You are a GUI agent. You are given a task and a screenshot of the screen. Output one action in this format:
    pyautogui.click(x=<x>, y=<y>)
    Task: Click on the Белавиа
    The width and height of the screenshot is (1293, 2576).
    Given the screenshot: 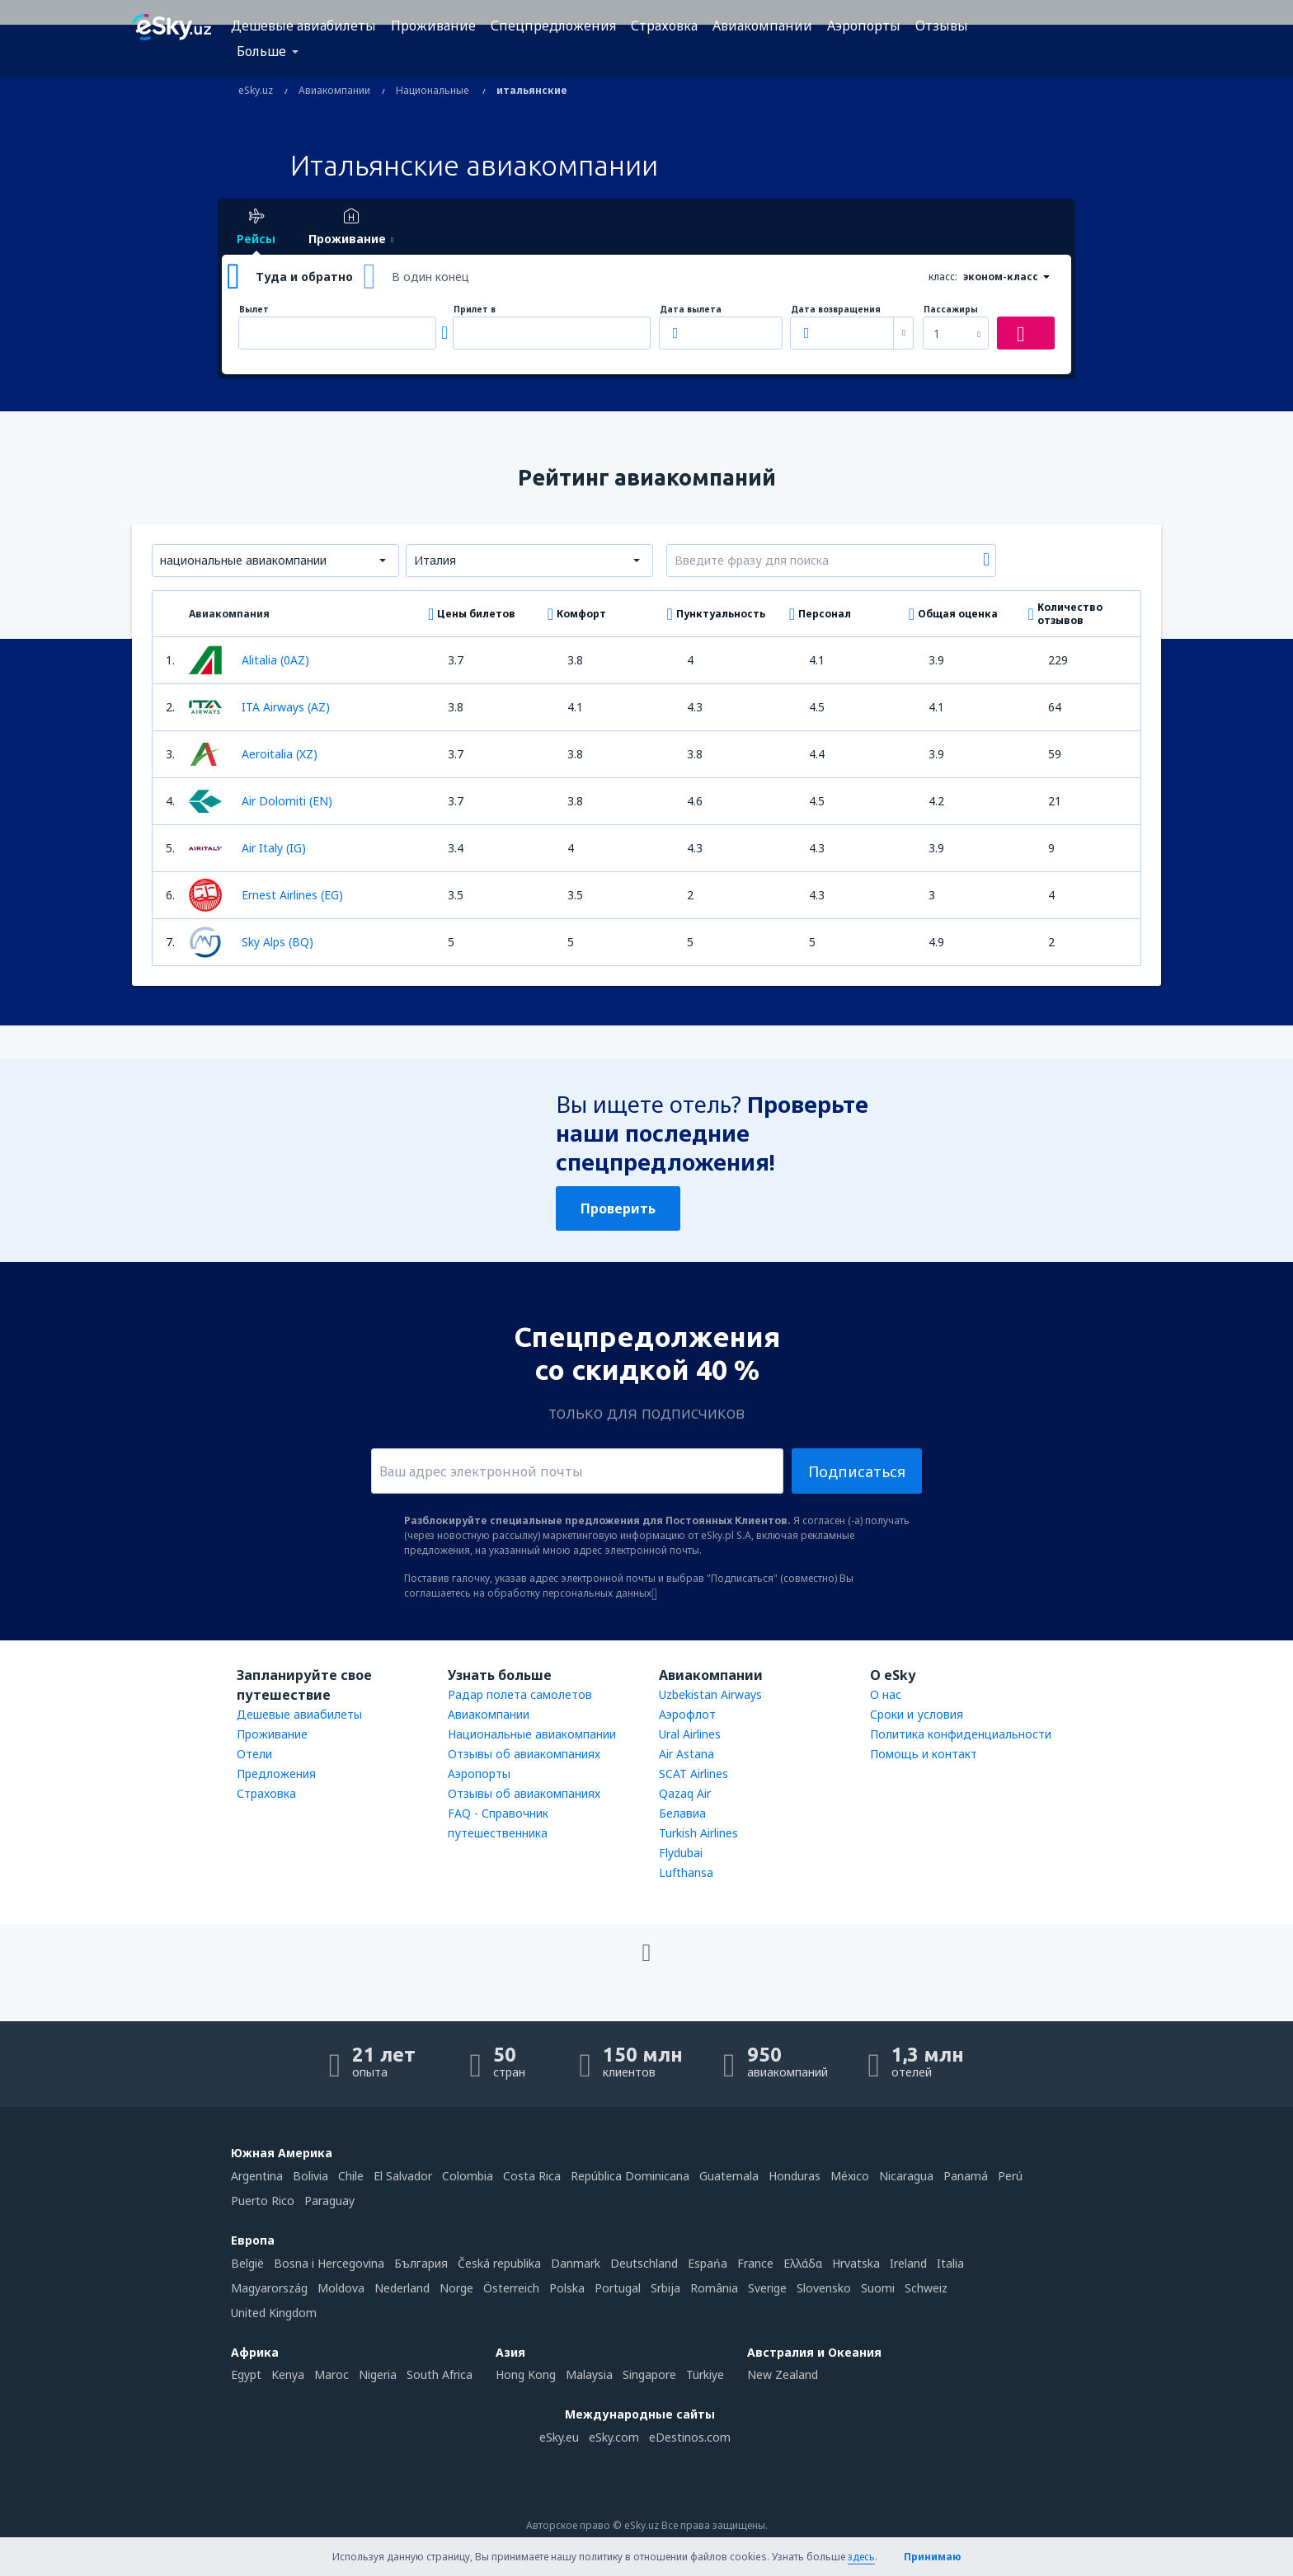 What is the action you would take?
    pyautogui.click(x=682, y=1813)
    